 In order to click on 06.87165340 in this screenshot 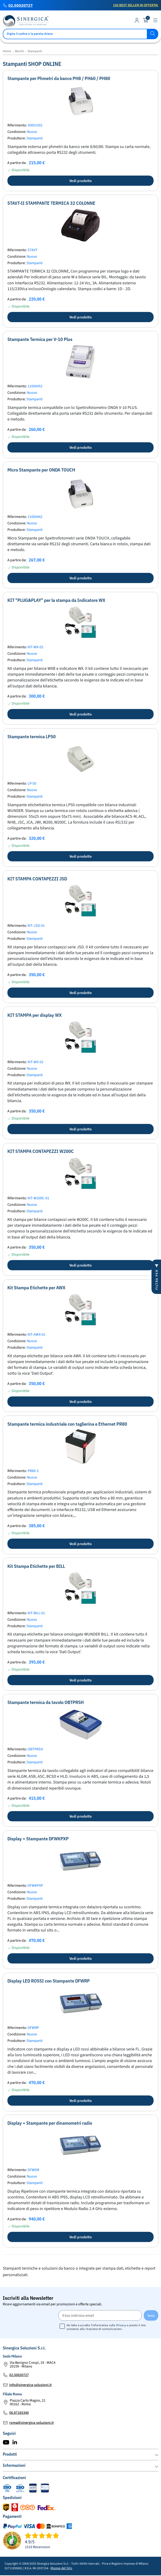, I will do `click(19, 2412)`.